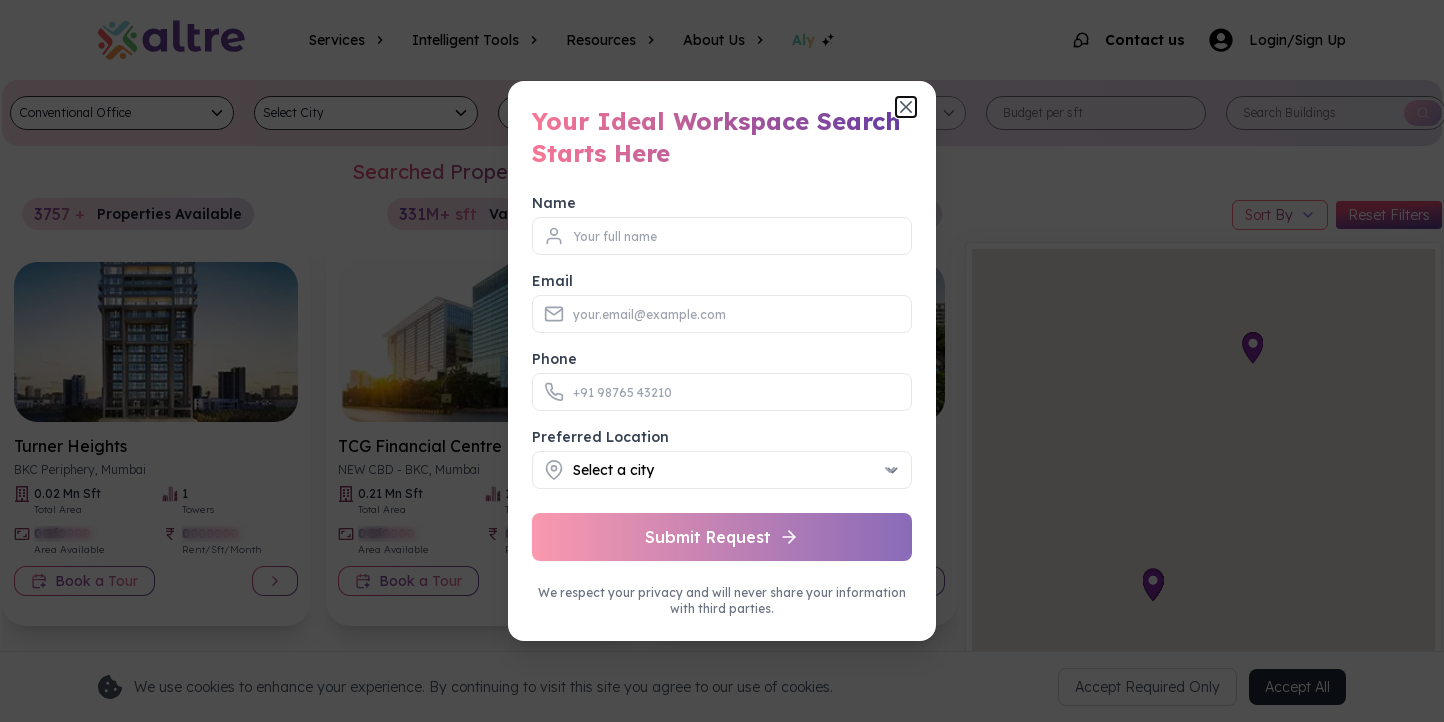 The image size is (1444, 722). Describe the element at coordinates (552, 281) in the screenshot. I see `Email` at that location.